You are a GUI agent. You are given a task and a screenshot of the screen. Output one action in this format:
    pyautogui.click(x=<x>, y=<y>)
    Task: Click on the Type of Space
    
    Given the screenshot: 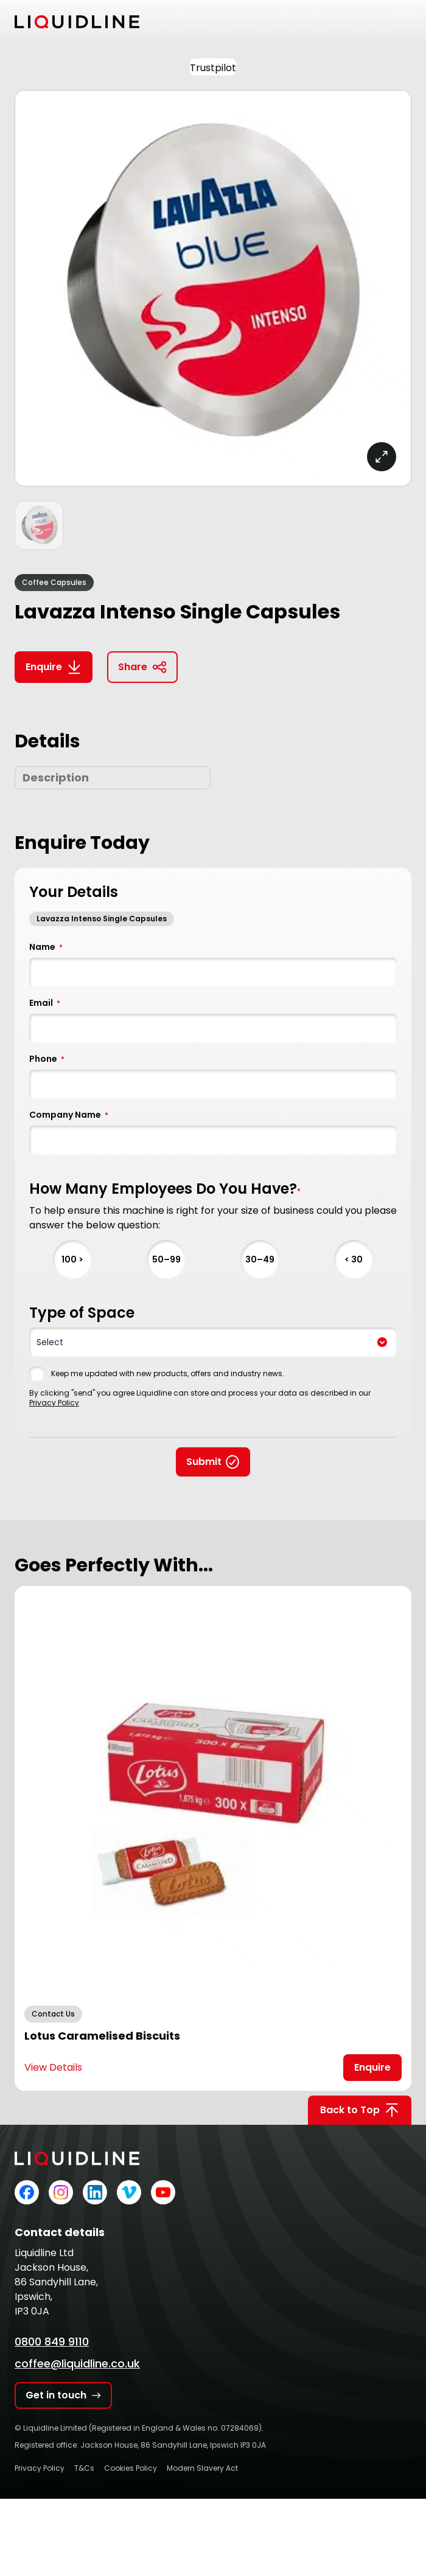 What is the action you would take?
    pyautogui.click(x=81, y=1313)
    